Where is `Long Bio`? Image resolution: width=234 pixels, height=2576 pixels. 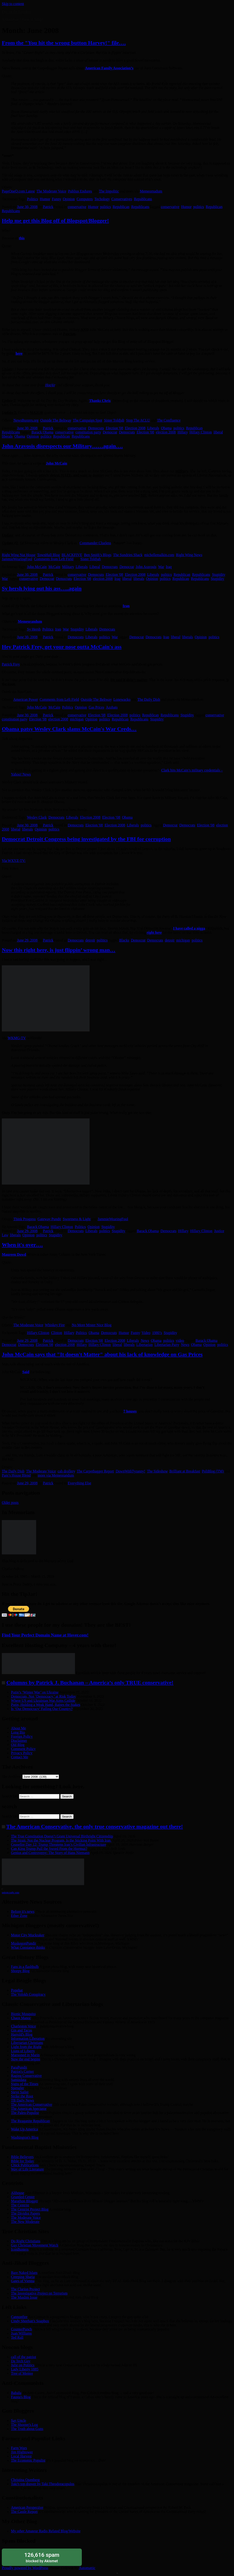 Long Bio is located at coordinates (18, 1732).